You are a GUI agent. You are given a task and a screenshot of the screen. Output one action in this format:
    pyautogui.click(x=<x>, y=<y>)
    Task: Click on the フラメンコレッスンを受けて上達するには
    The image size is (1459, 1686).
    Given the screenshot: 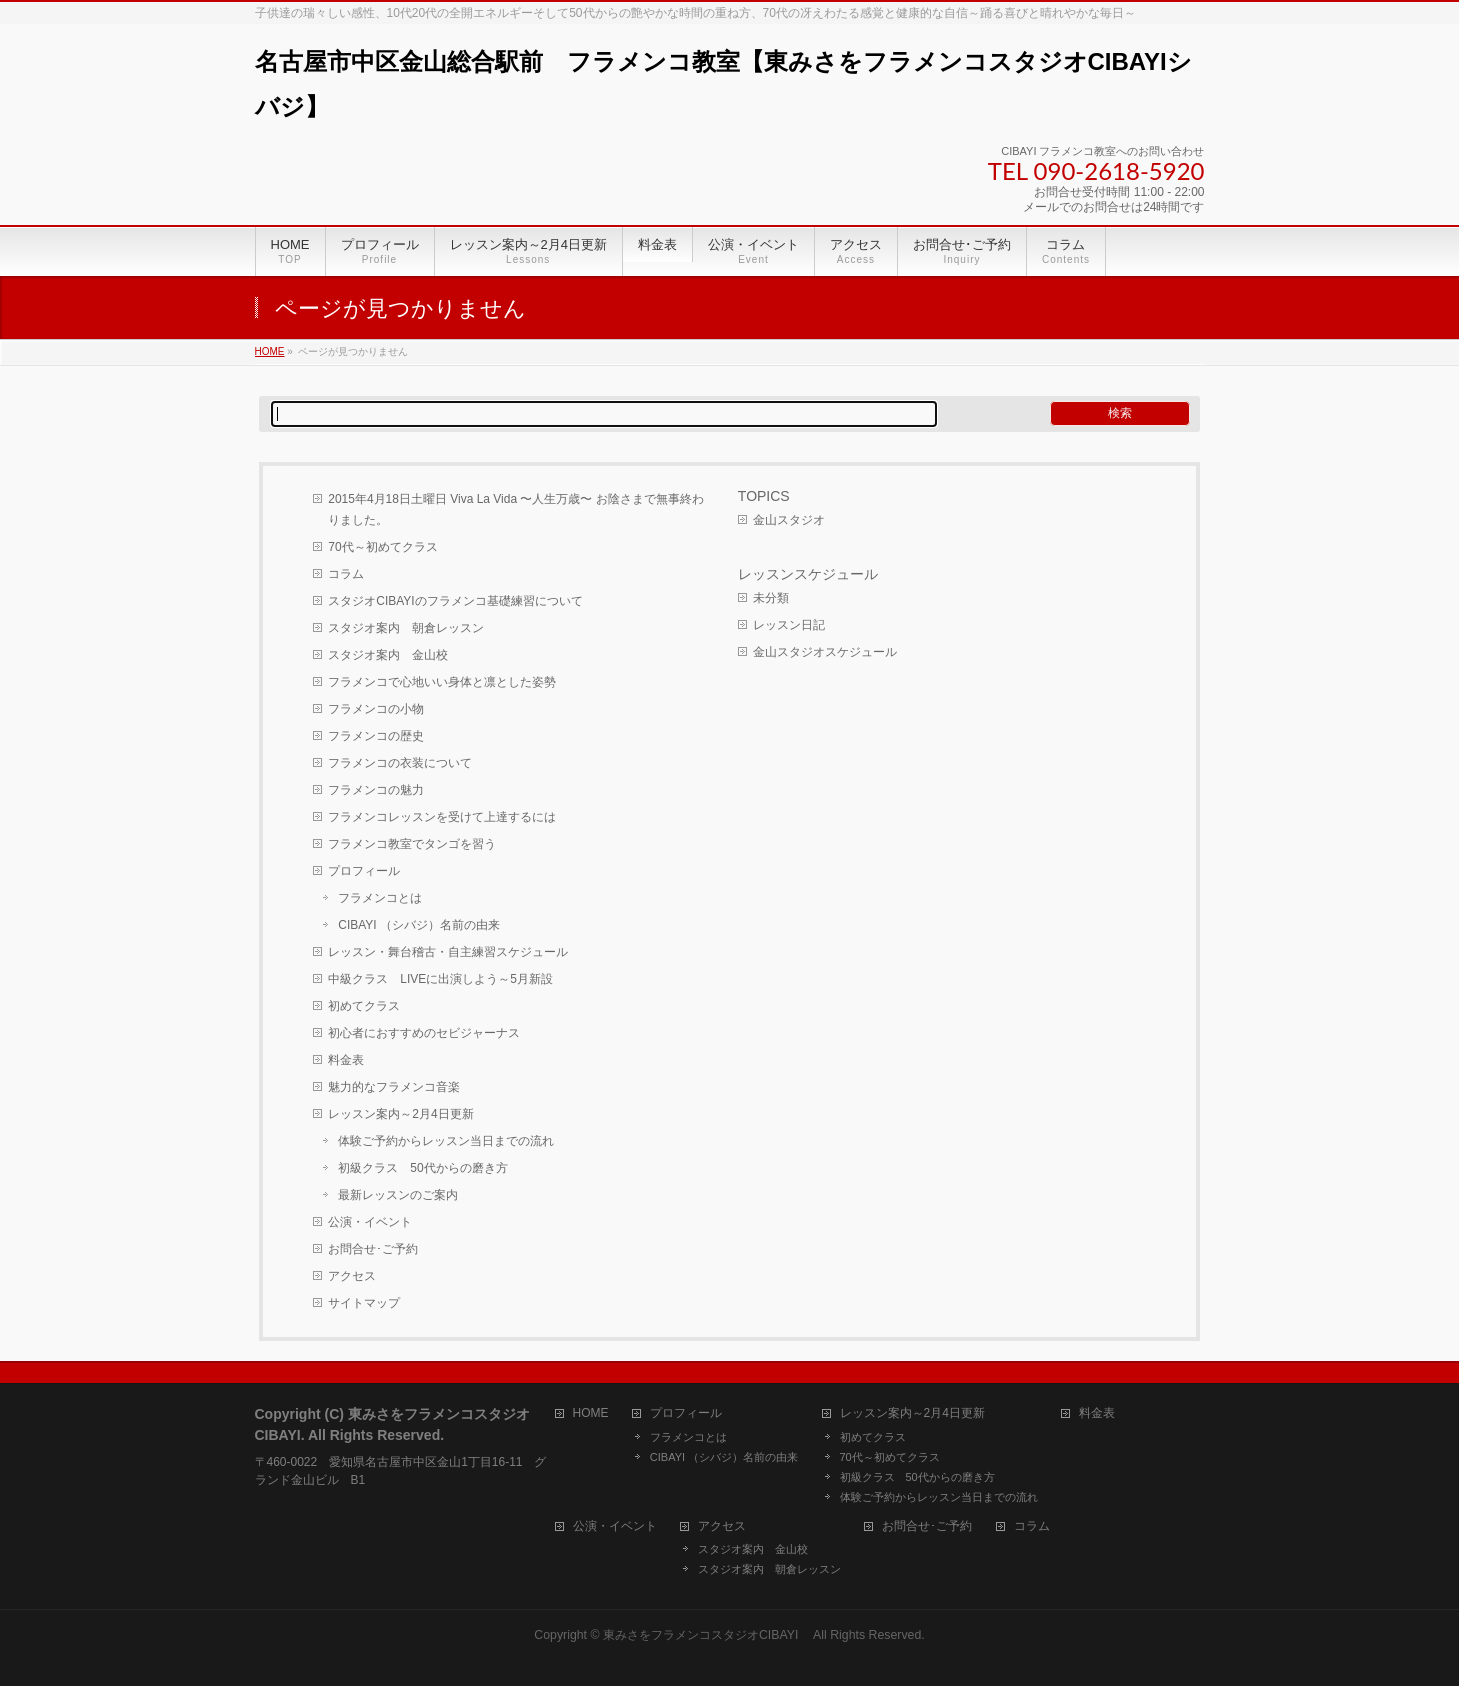 What is the action you would take?
    pyautogui.click(x=442, y=817)
    